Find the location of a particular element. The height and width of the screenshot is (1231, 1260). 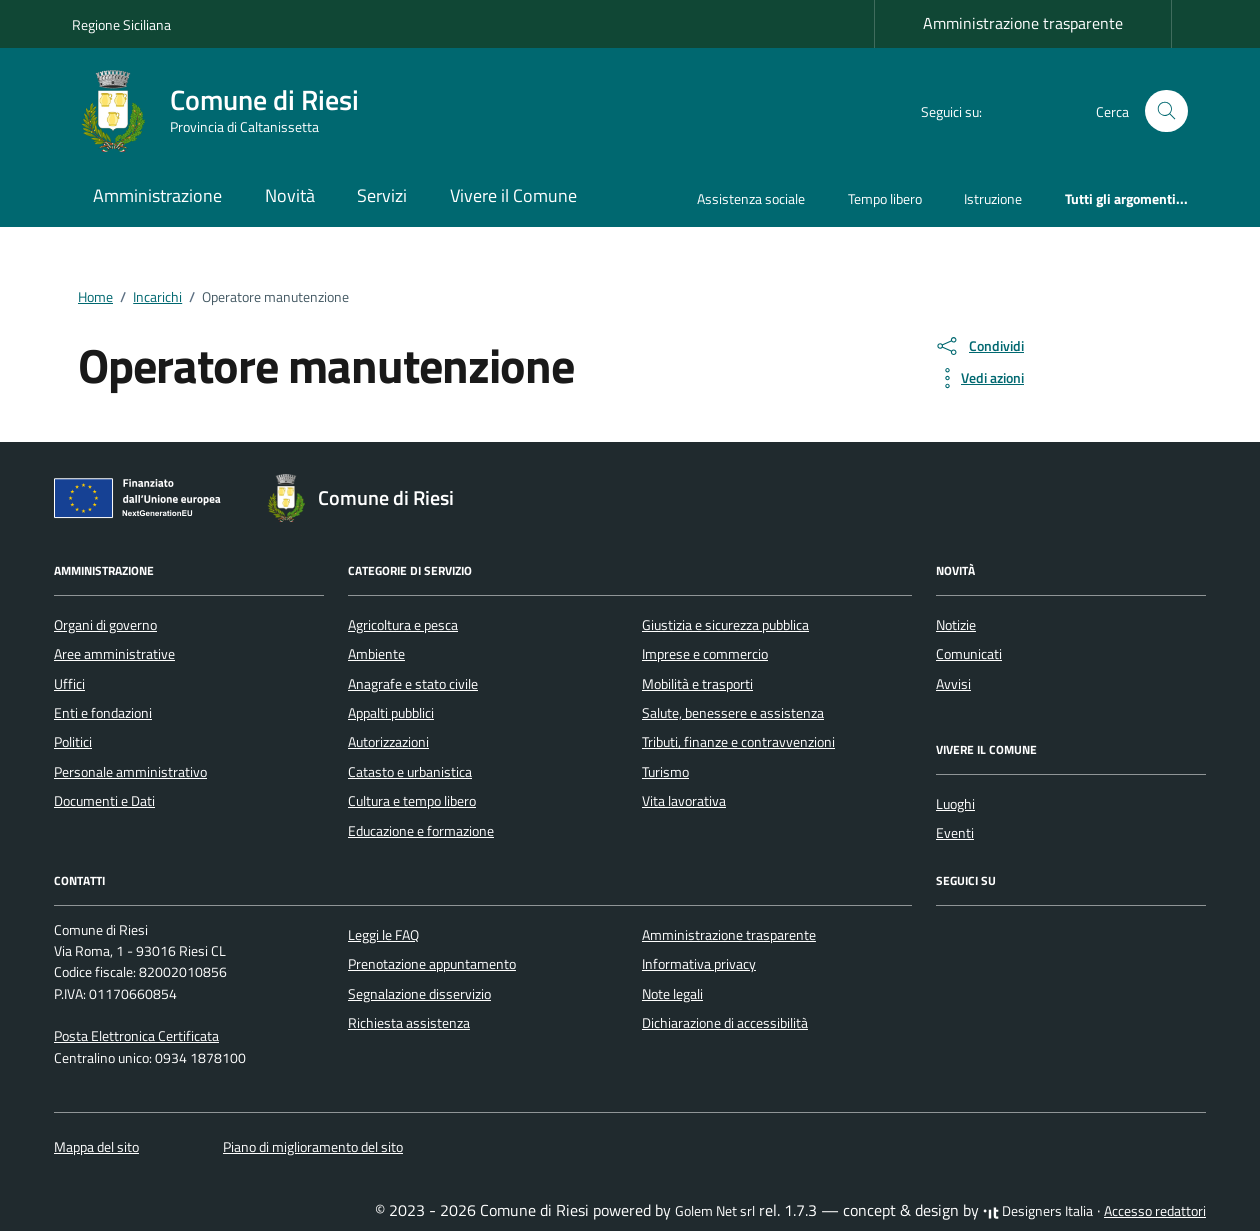

Personale amministrativo is located at coordinates (130, 772).